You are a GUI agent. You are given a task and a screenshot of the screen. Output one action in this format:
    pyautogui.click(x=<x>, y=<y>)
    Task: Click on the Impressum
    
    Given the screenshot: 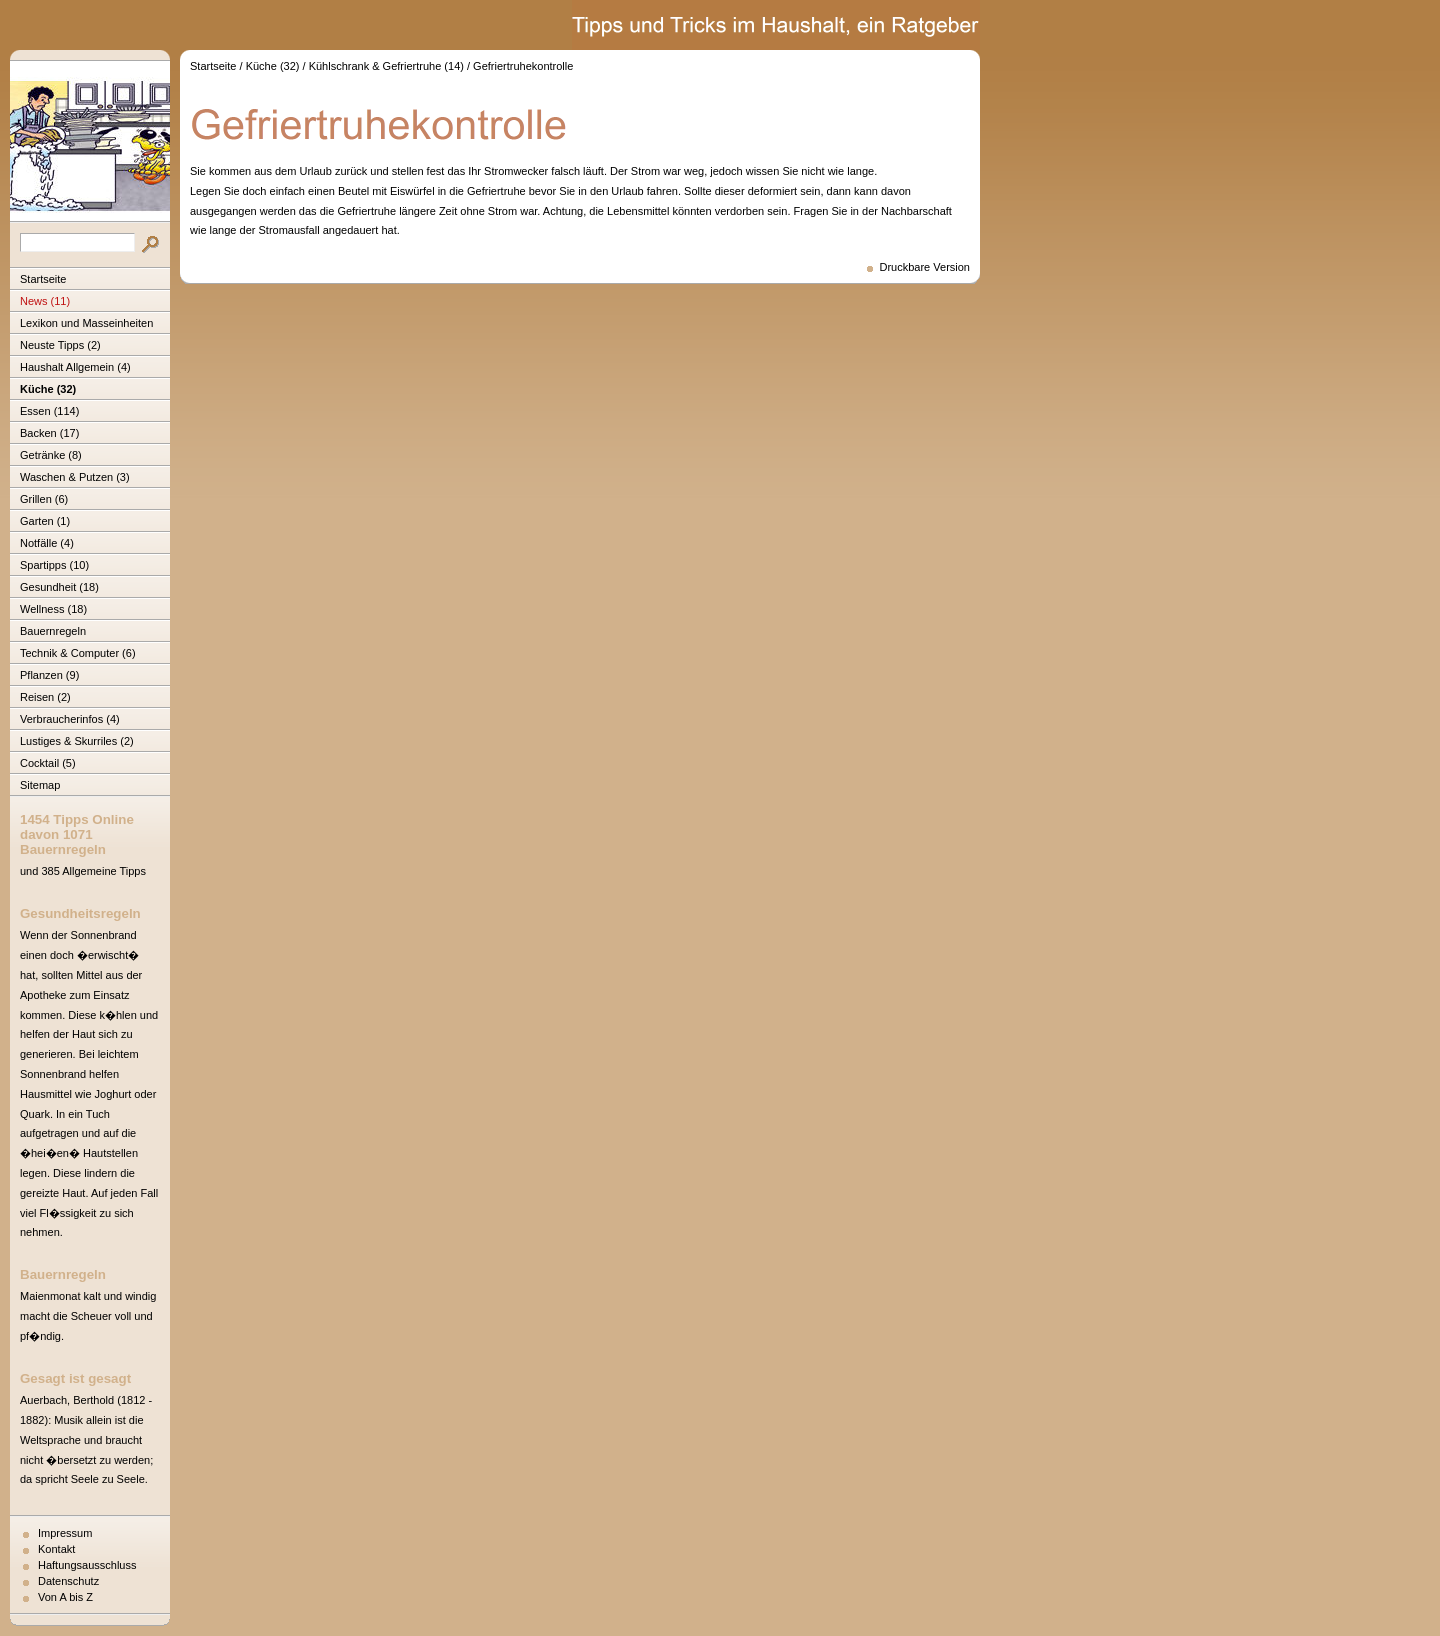 What is the action you would take?
    pyautogui.click(x=65, y=1533)
    